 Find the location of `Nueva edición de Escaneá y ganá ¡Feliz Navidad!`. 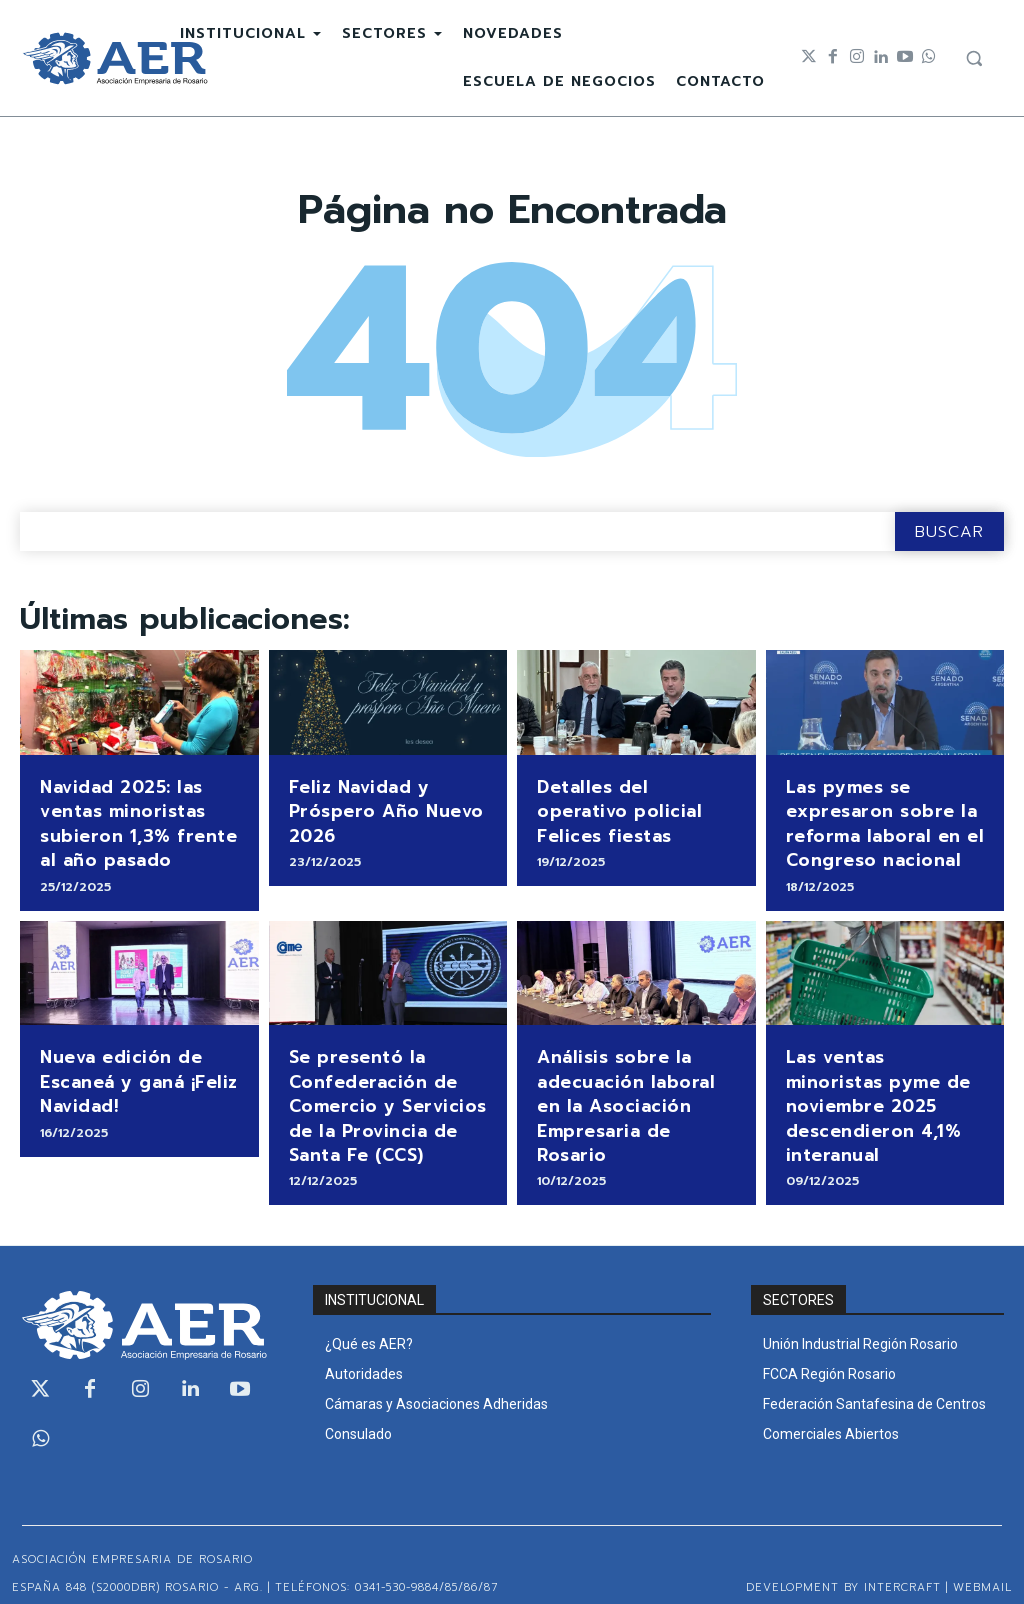

Nueva edición de Escaneá y ganá ¡Feliz Navidad! is located at coordinates (134, 1070).